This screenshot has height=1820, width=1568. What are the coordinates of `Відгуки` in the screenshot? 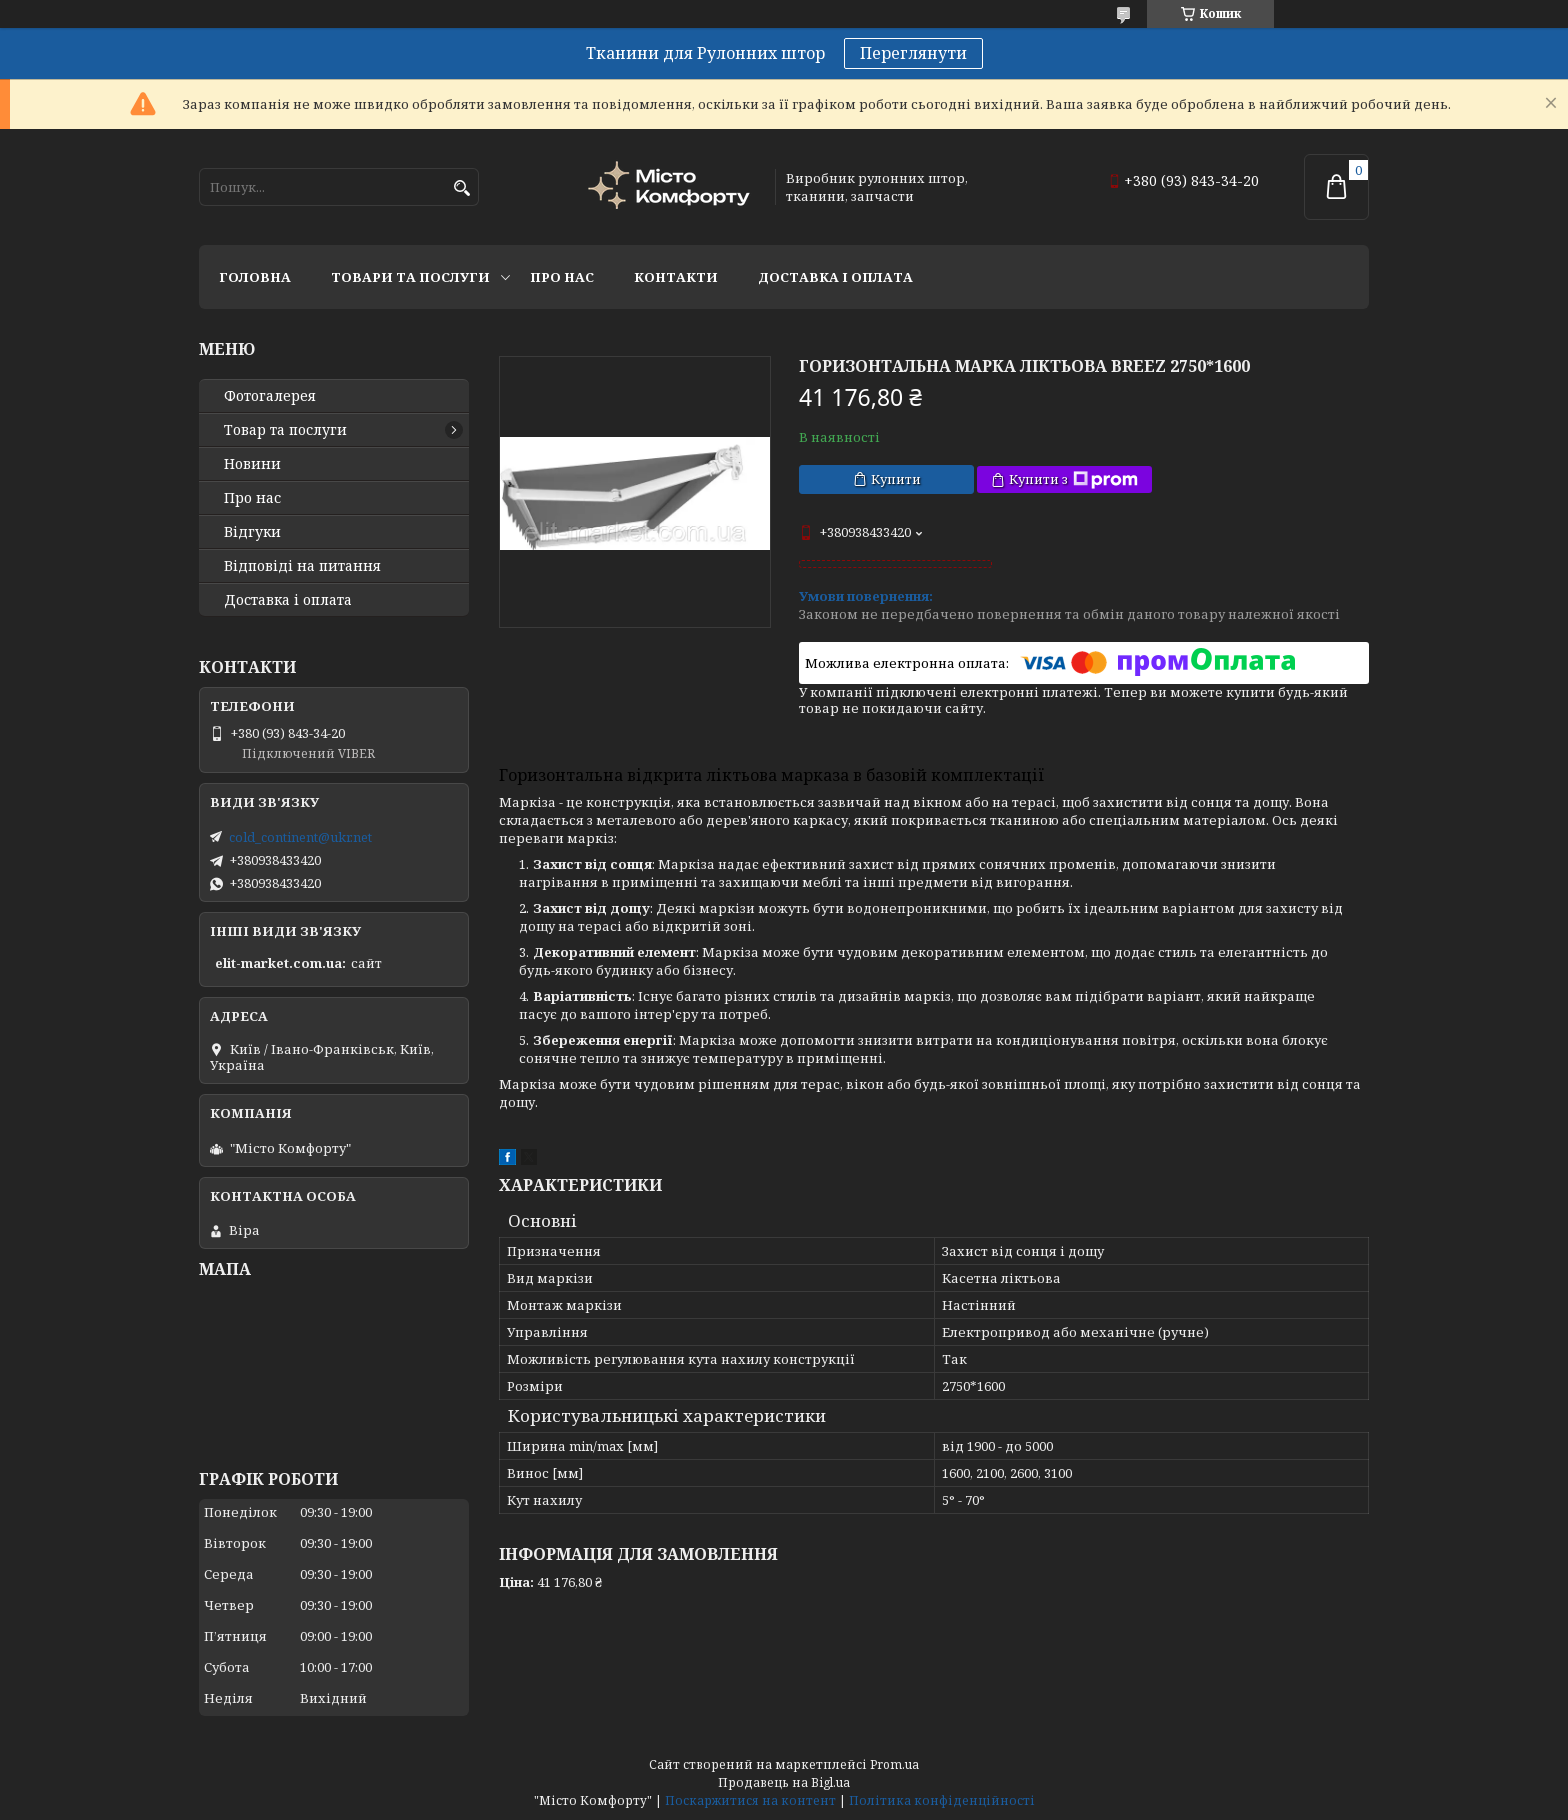 It's located at (252, 532).